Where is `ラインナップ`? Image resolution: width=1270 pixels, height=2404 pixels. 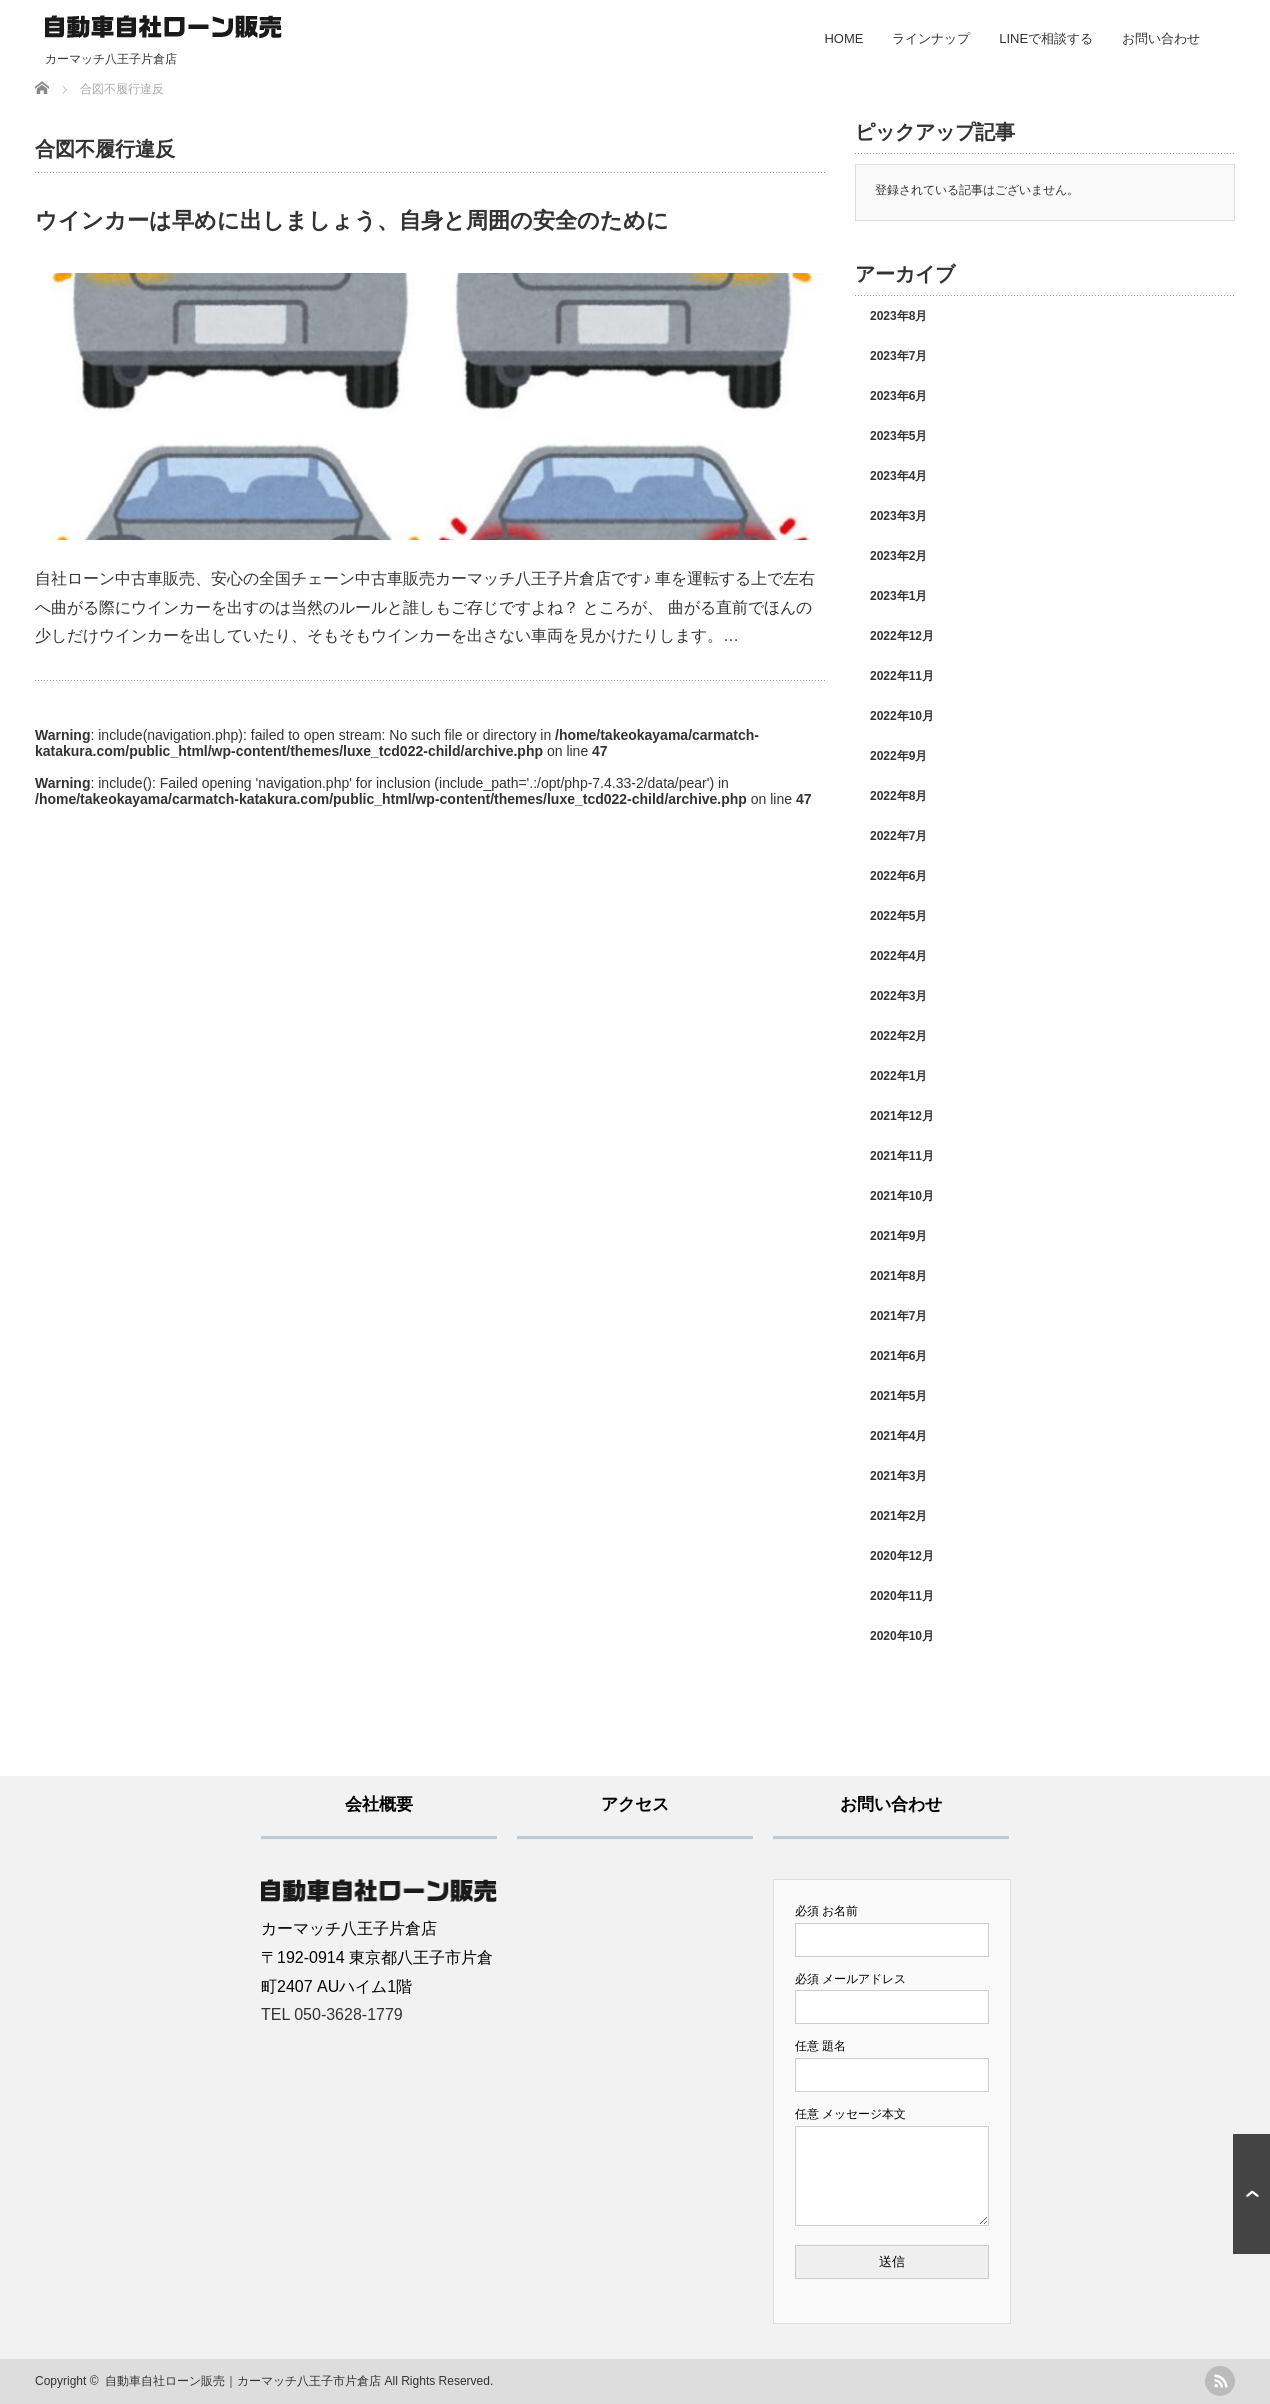
ラインナップ is located at coordinates (931, 38).